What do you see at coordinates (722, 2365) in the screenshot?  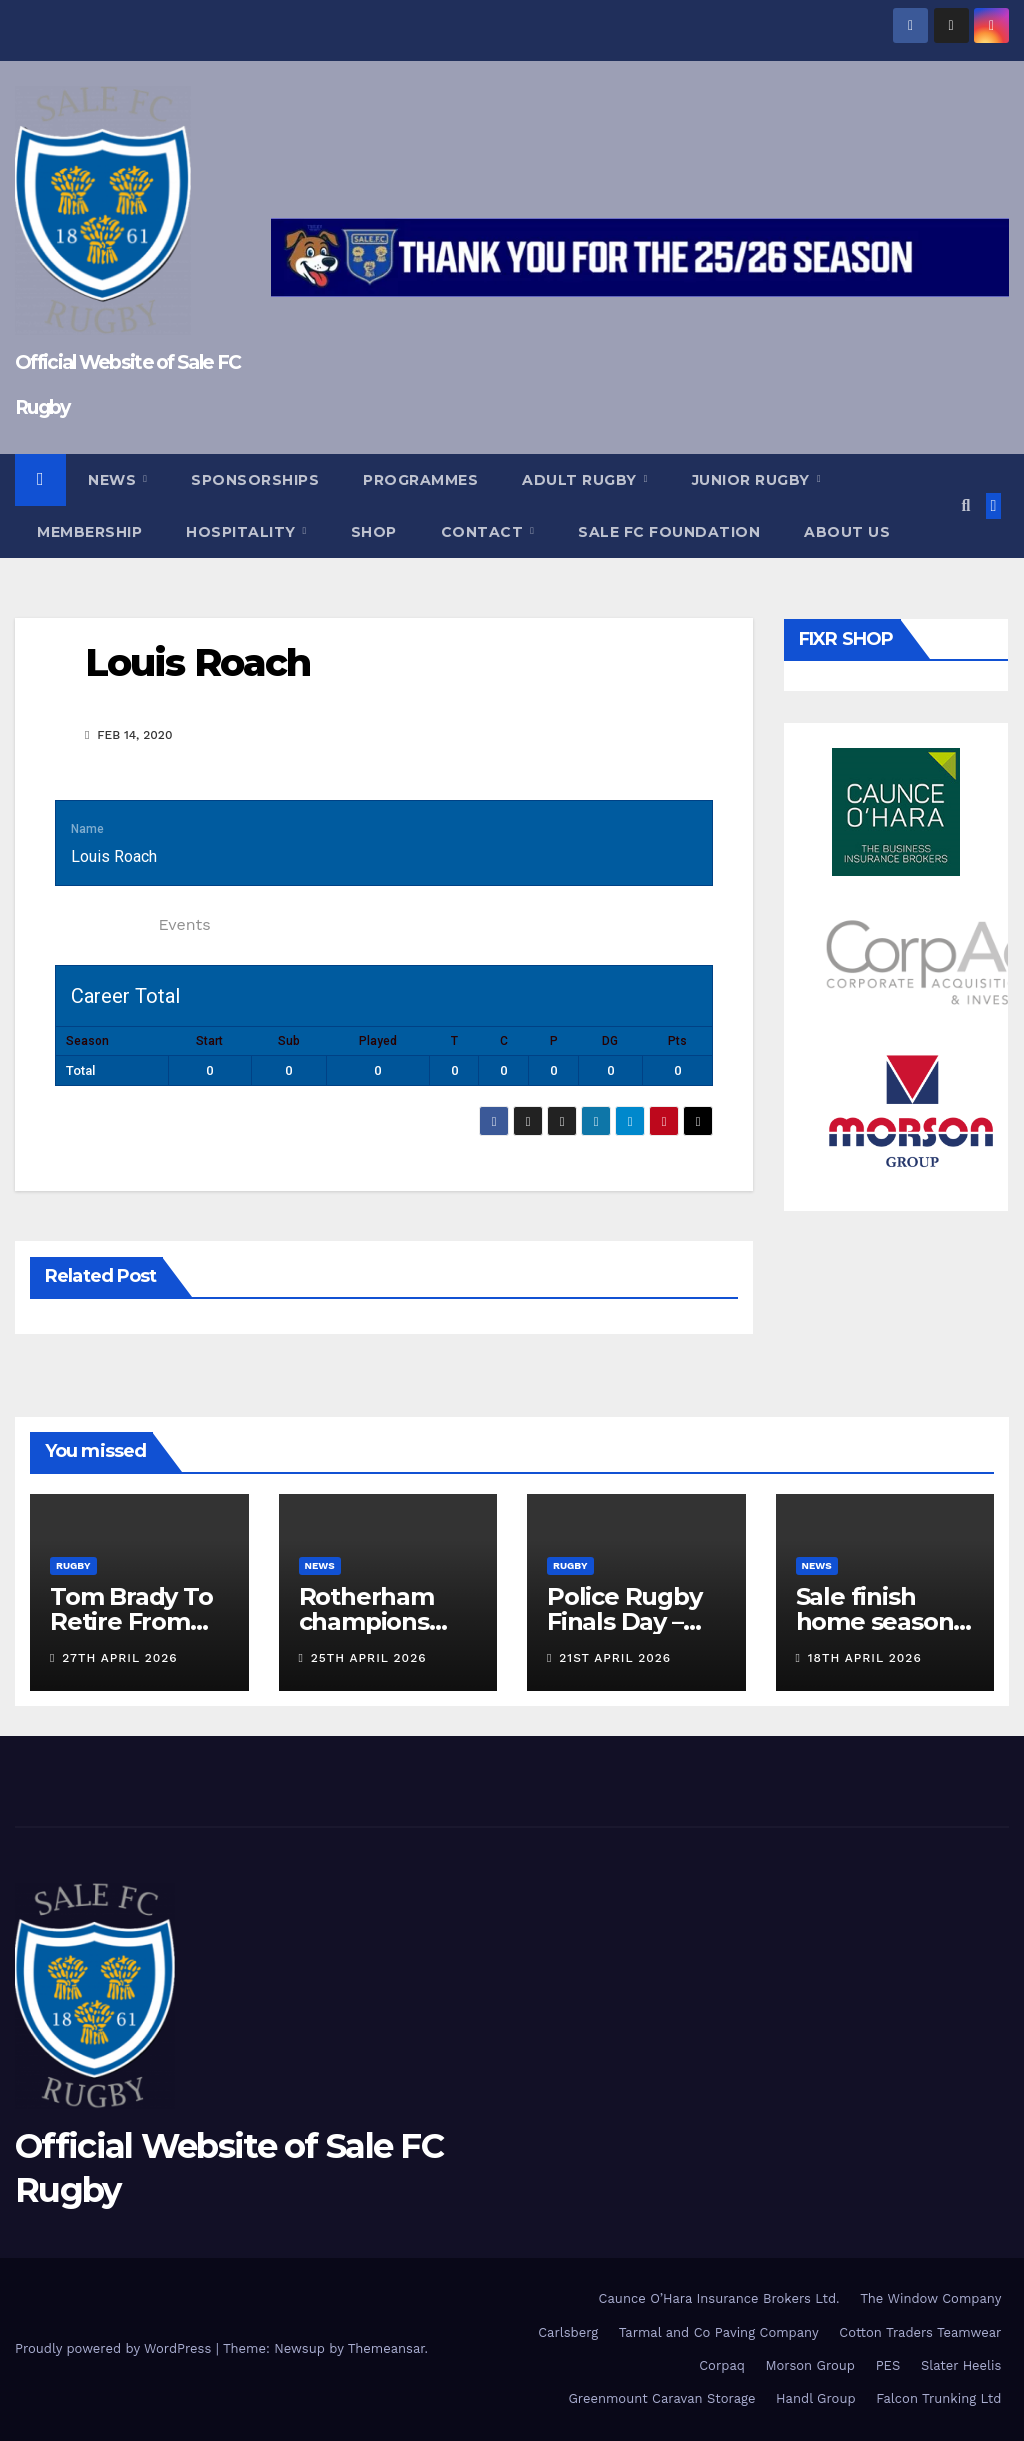 I see `Corpaq` at bounding box center [722, 2365].